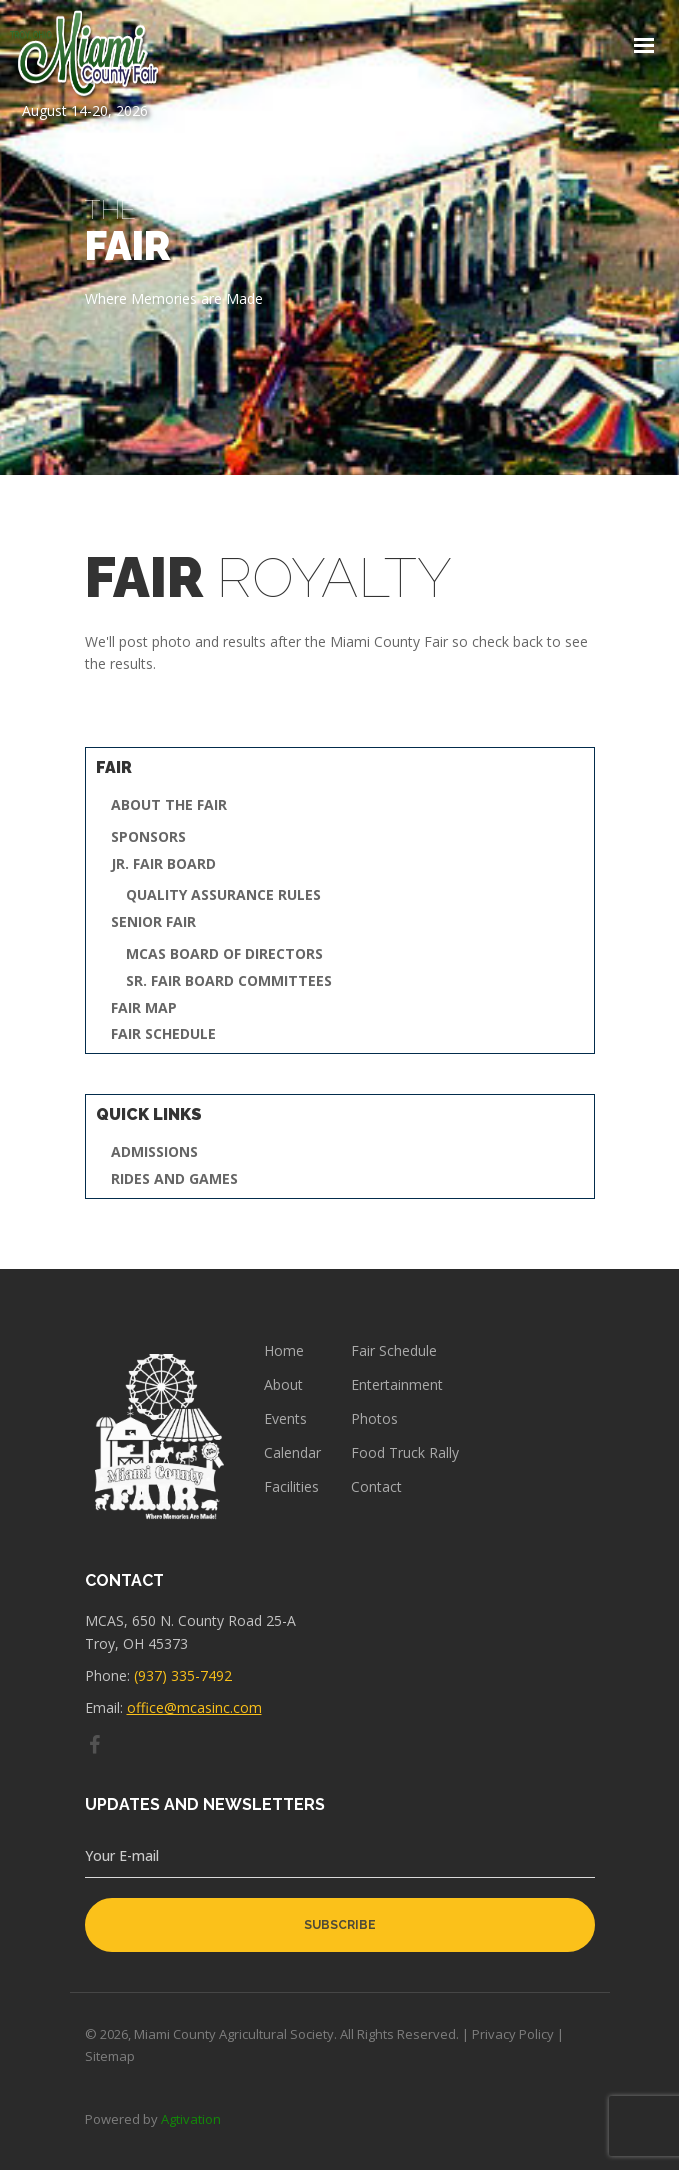 This screenshot has width=679, height=2170. I want to click on Home, so click(284, 1351).